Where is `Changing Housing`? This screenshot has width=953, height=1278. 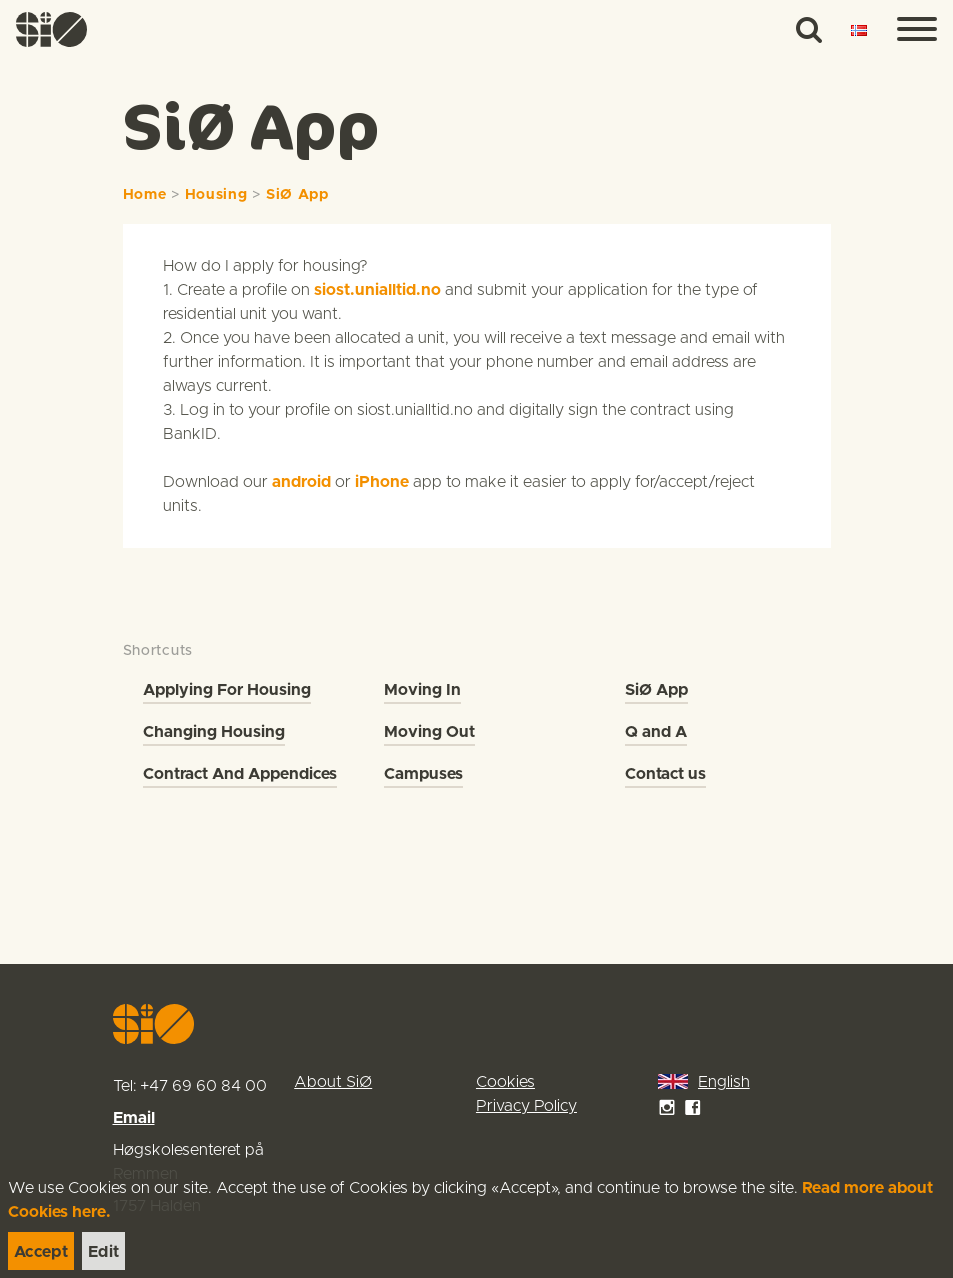
Changing Housing is located at coordinates (214, 732).